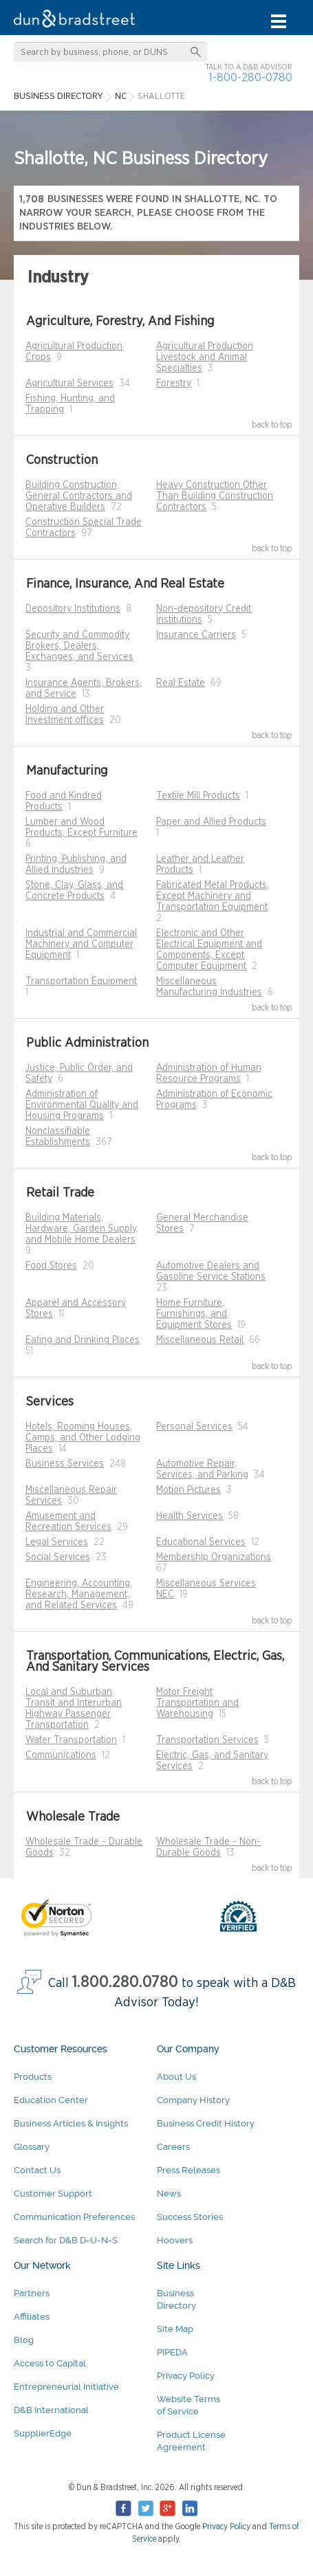  Describe the element at coordinates (33, 2077) in the screenshot. I see `Products` at that location.